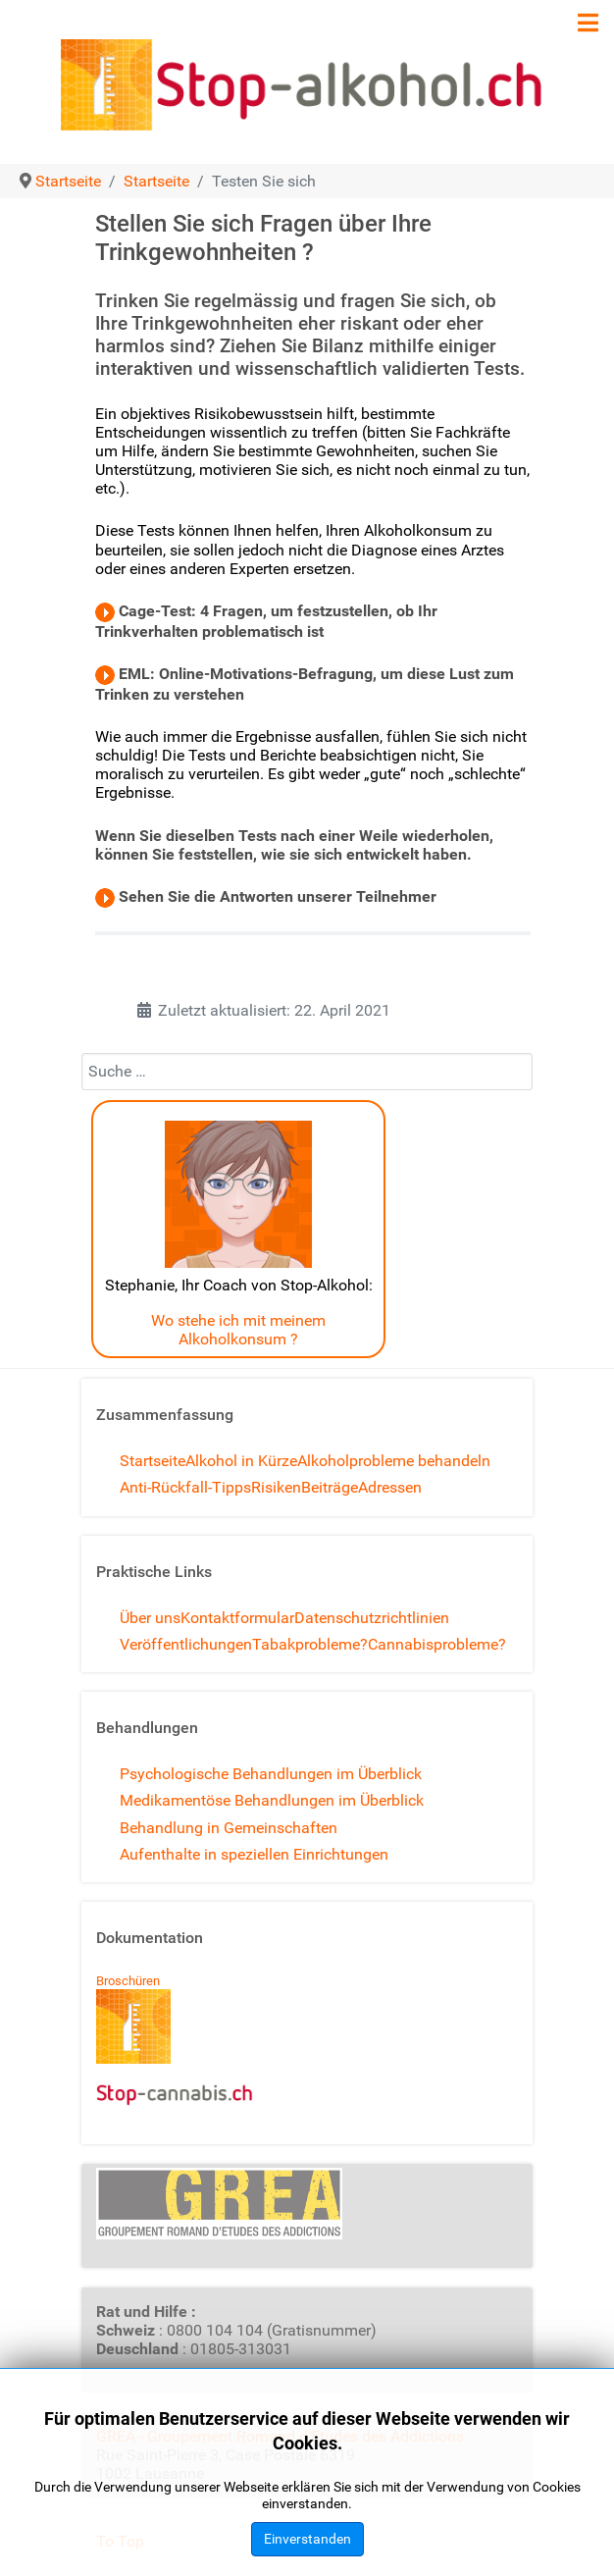 The image size is (614, 2576). What do you see at coordinates (237, 1617) in the screenshot?
I see `Kontaktformular` at bounding box center [237, 1617].